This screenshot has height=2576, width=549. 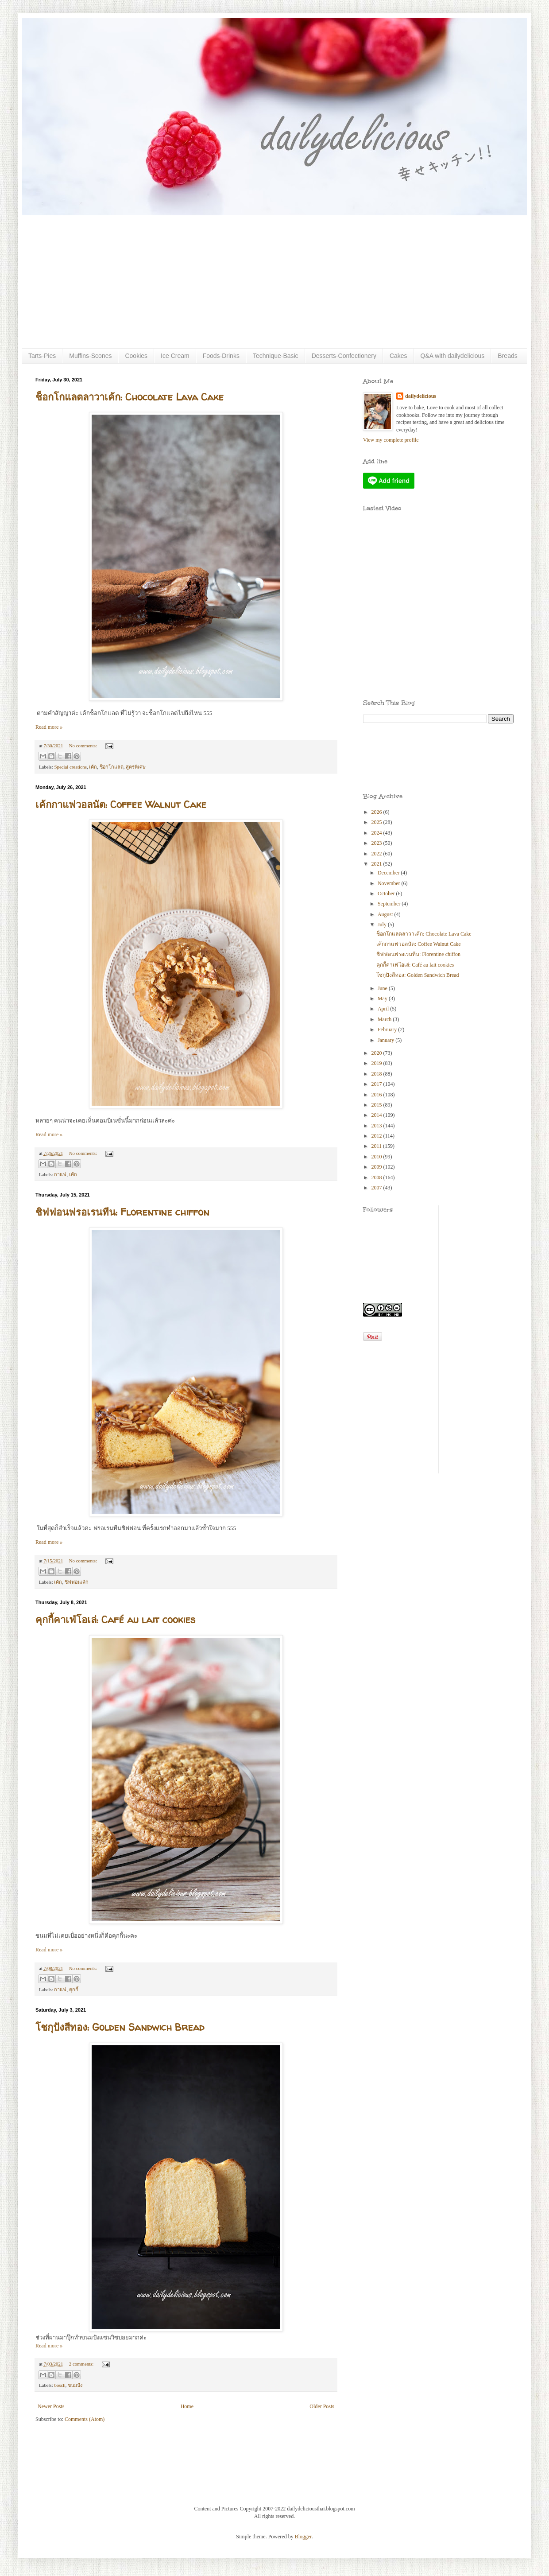 What do you see at coordinates (386, 914) in the screenshot?
I see `August` at bounding box center [386, 914].